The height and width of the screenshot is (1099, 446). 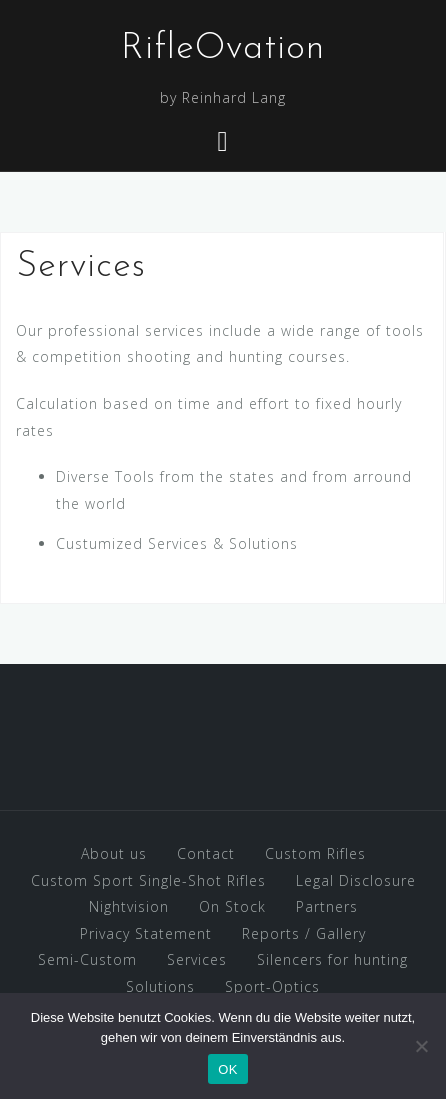 What do you see at coordinates (197, 959) in the screenshot?
I see `Services` at bounding box center [197, 959].